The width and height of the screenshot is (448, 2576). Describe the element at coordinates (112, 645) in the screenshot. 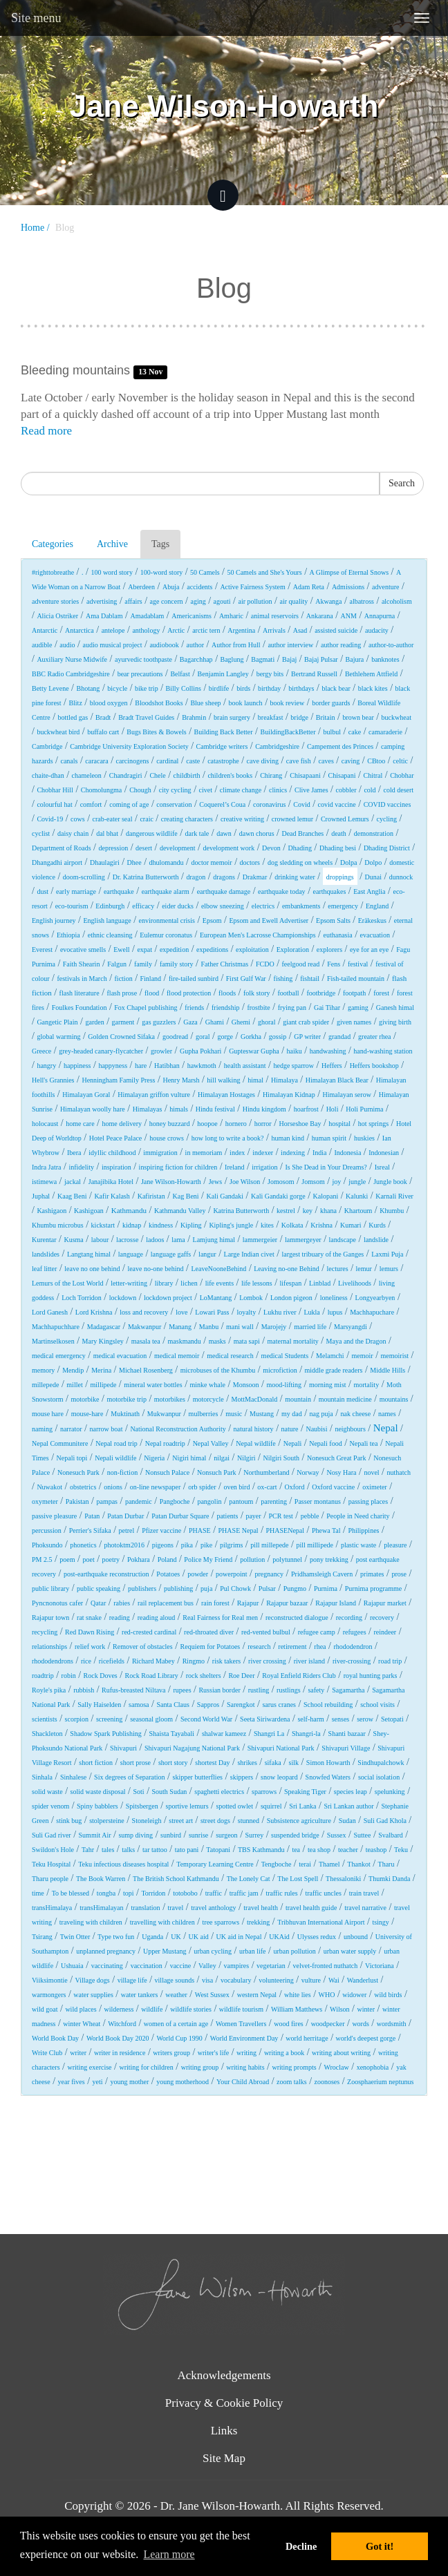

I see `audio musical project` at that location.